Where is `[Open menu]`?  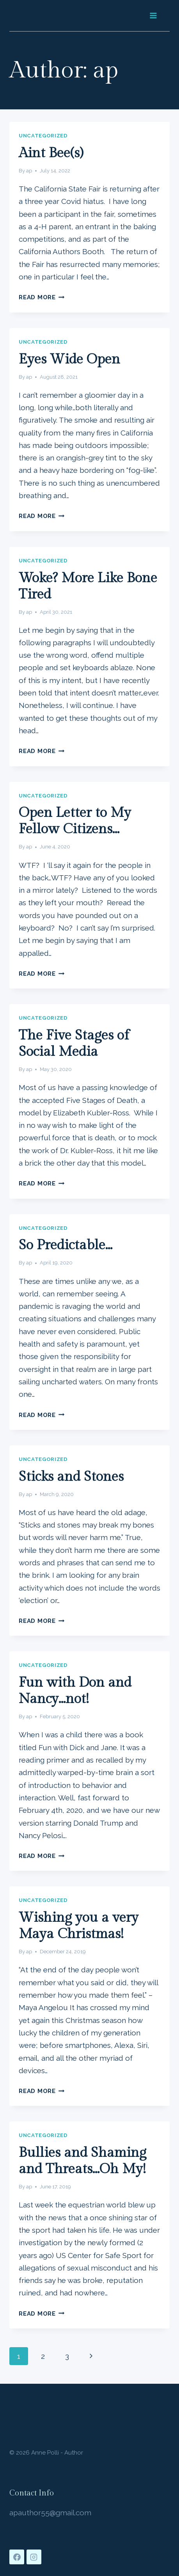
[Open menu] is located at coordinates (152, 15).